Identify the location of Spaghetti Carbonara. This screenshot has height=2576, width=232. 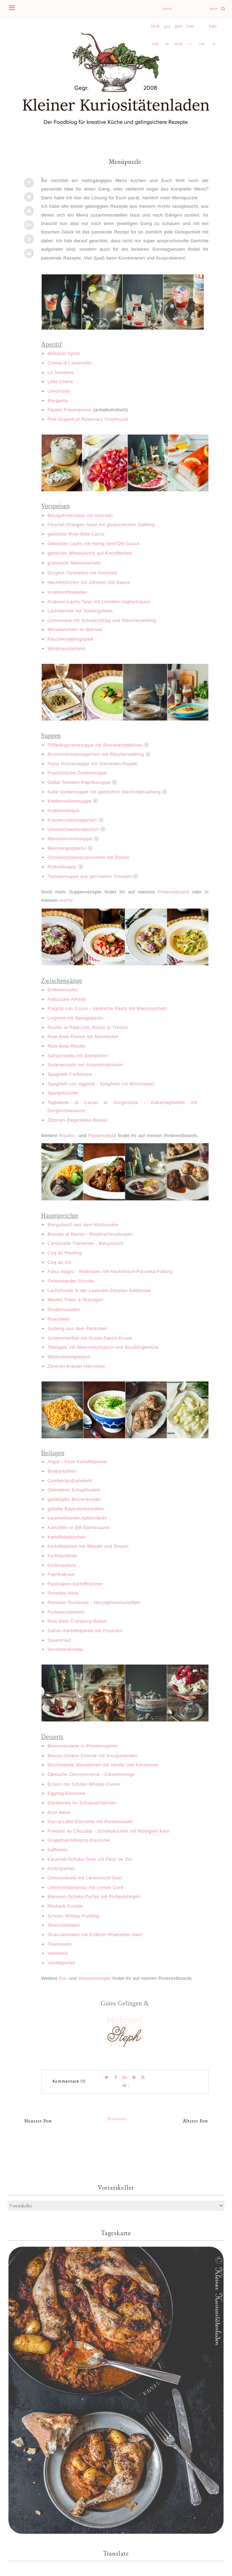
(70, 1074).